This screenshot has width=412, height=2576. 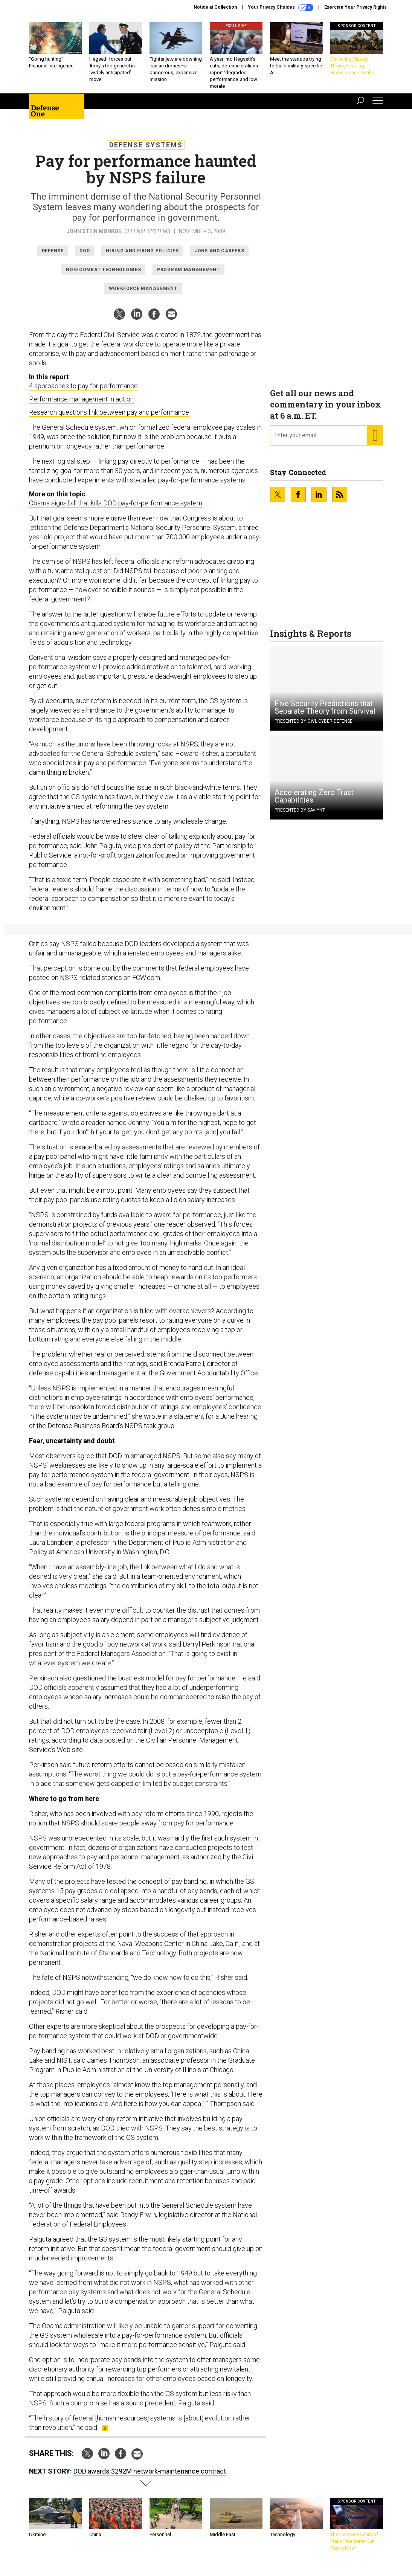 What do you see at coordinates (83, 391) in the screenshot?
I see `4 approaches to pay for performance` at bounding box center [83, 391].